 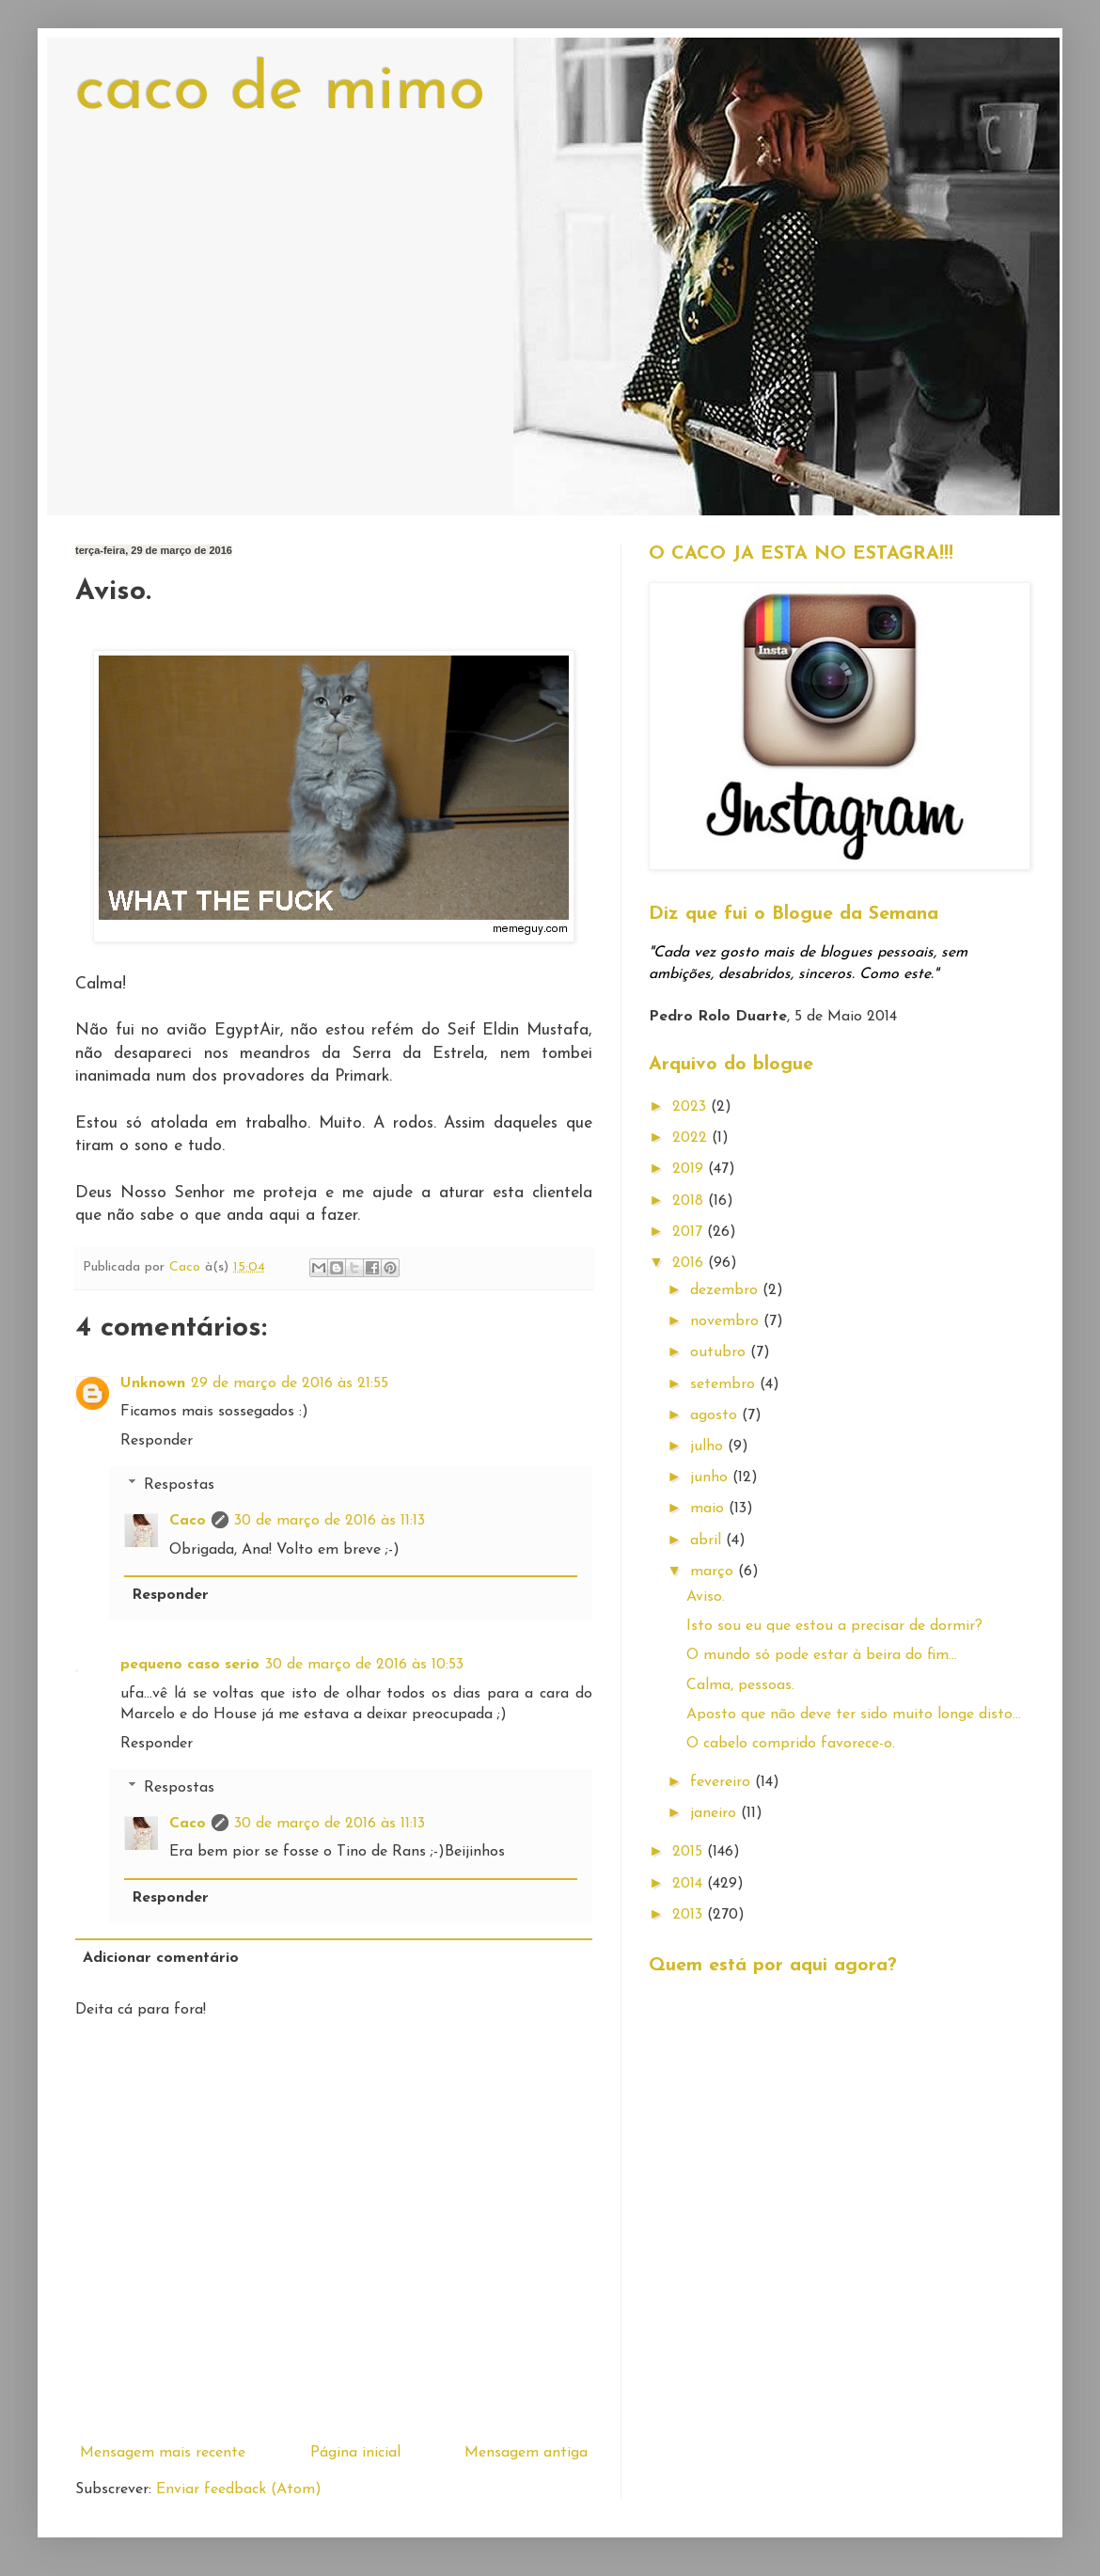 I want to click on 2019, so click(x=690, y=1169).